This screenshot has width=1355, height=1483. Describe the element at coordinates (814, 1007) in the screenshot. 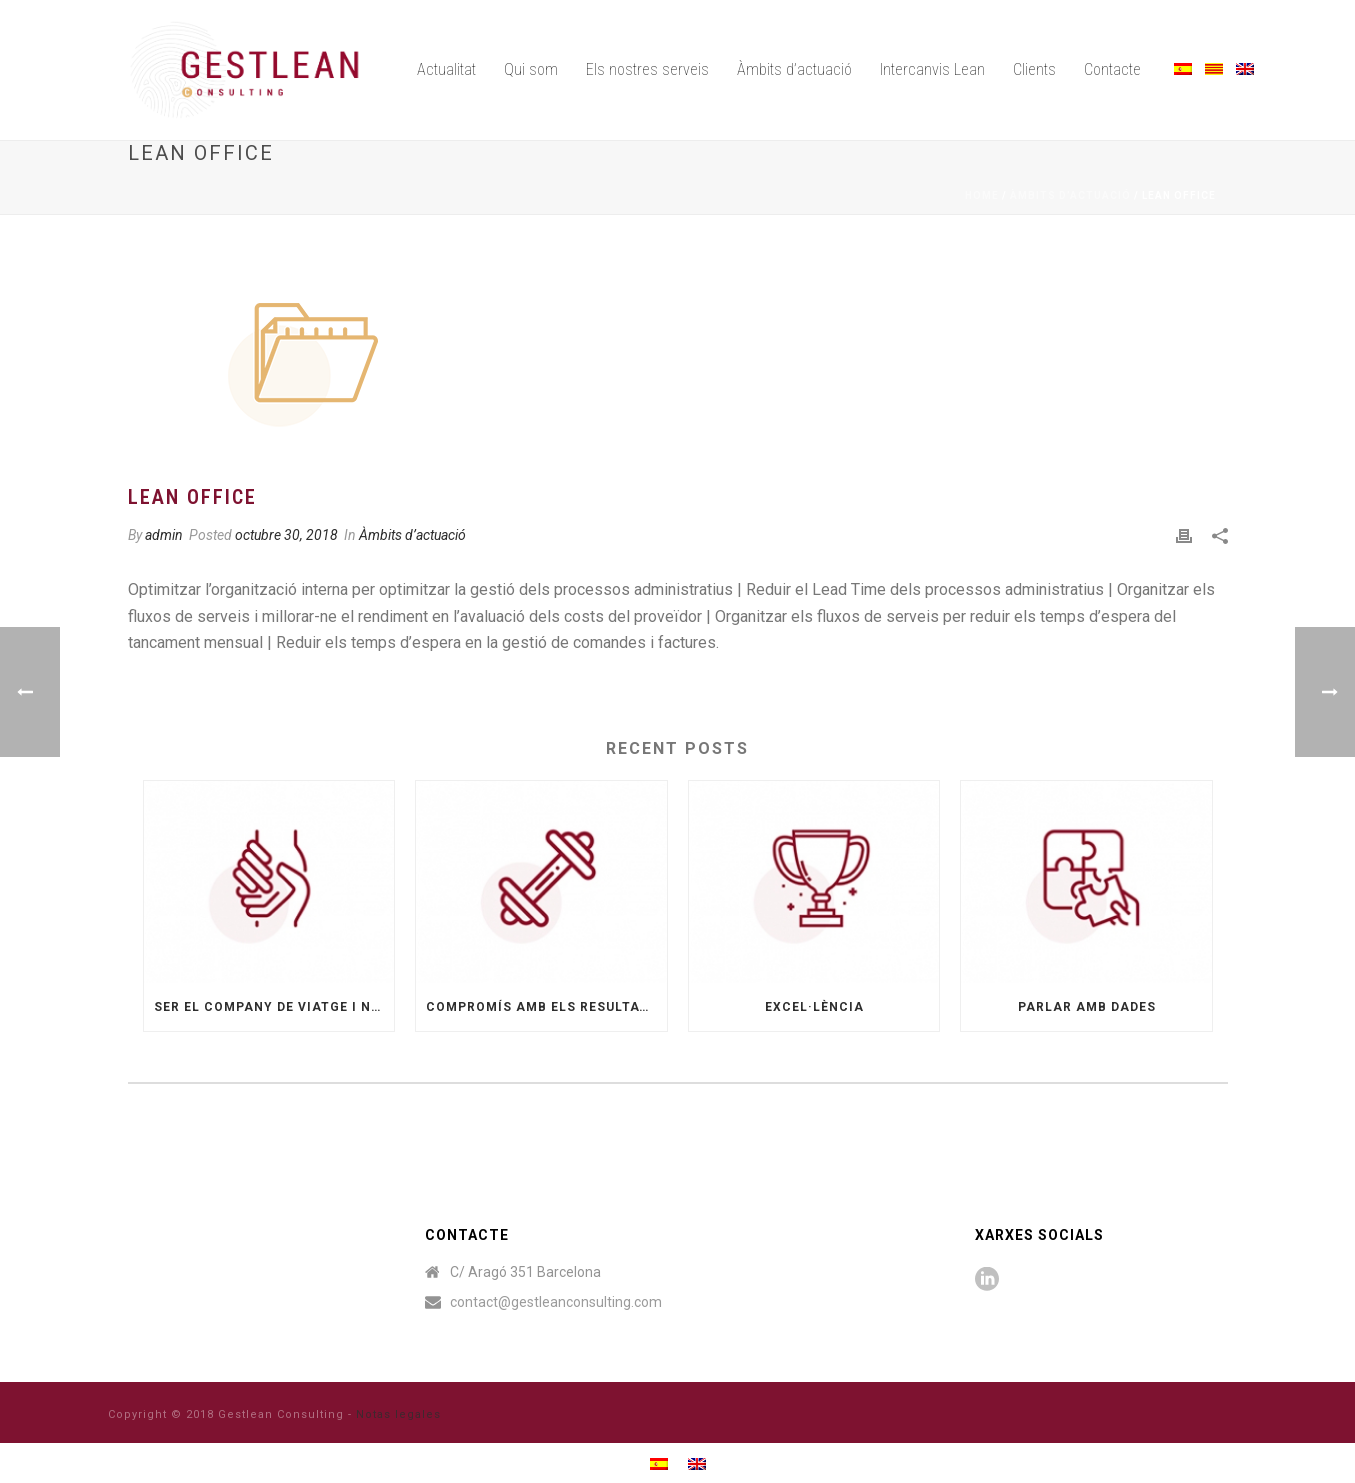

I see `Excel·lència` at that location.